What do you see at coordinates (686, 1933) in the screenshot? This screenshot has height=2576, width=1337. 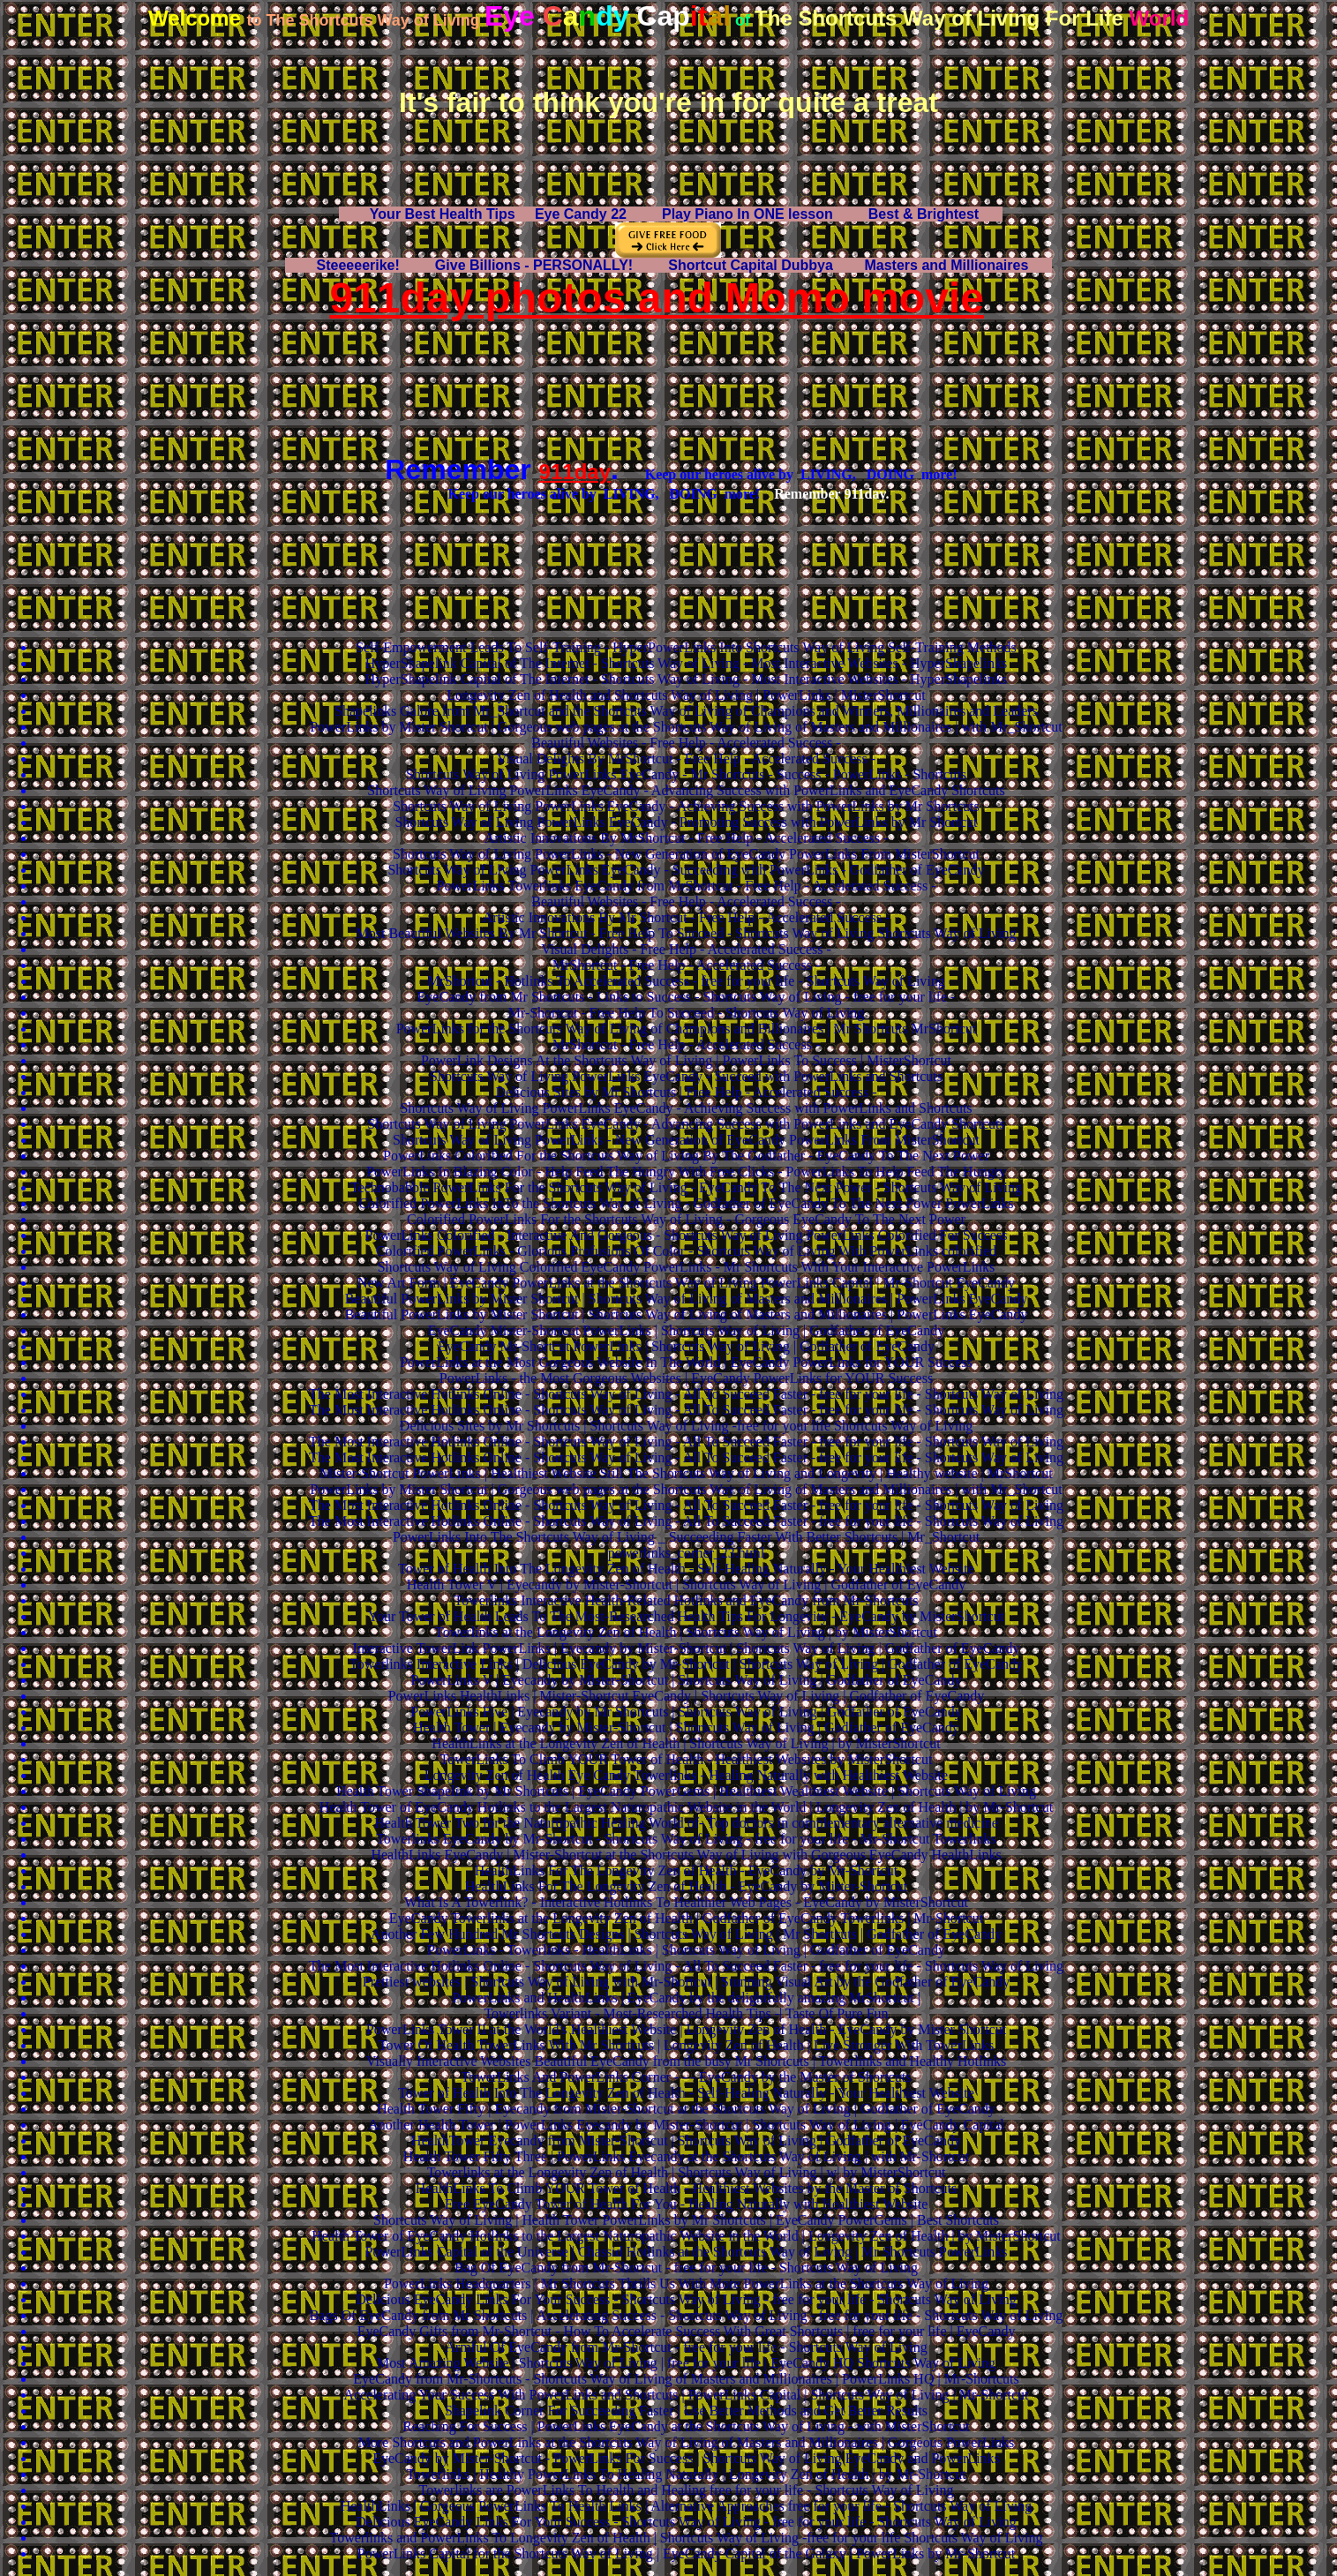 I see `Another Few Hundred Mr Shortcuts Designs | Shortcuts Way of Living | Mr Shortcuts | Godfather of EyeCandy` at bounding box center [686, 1933].